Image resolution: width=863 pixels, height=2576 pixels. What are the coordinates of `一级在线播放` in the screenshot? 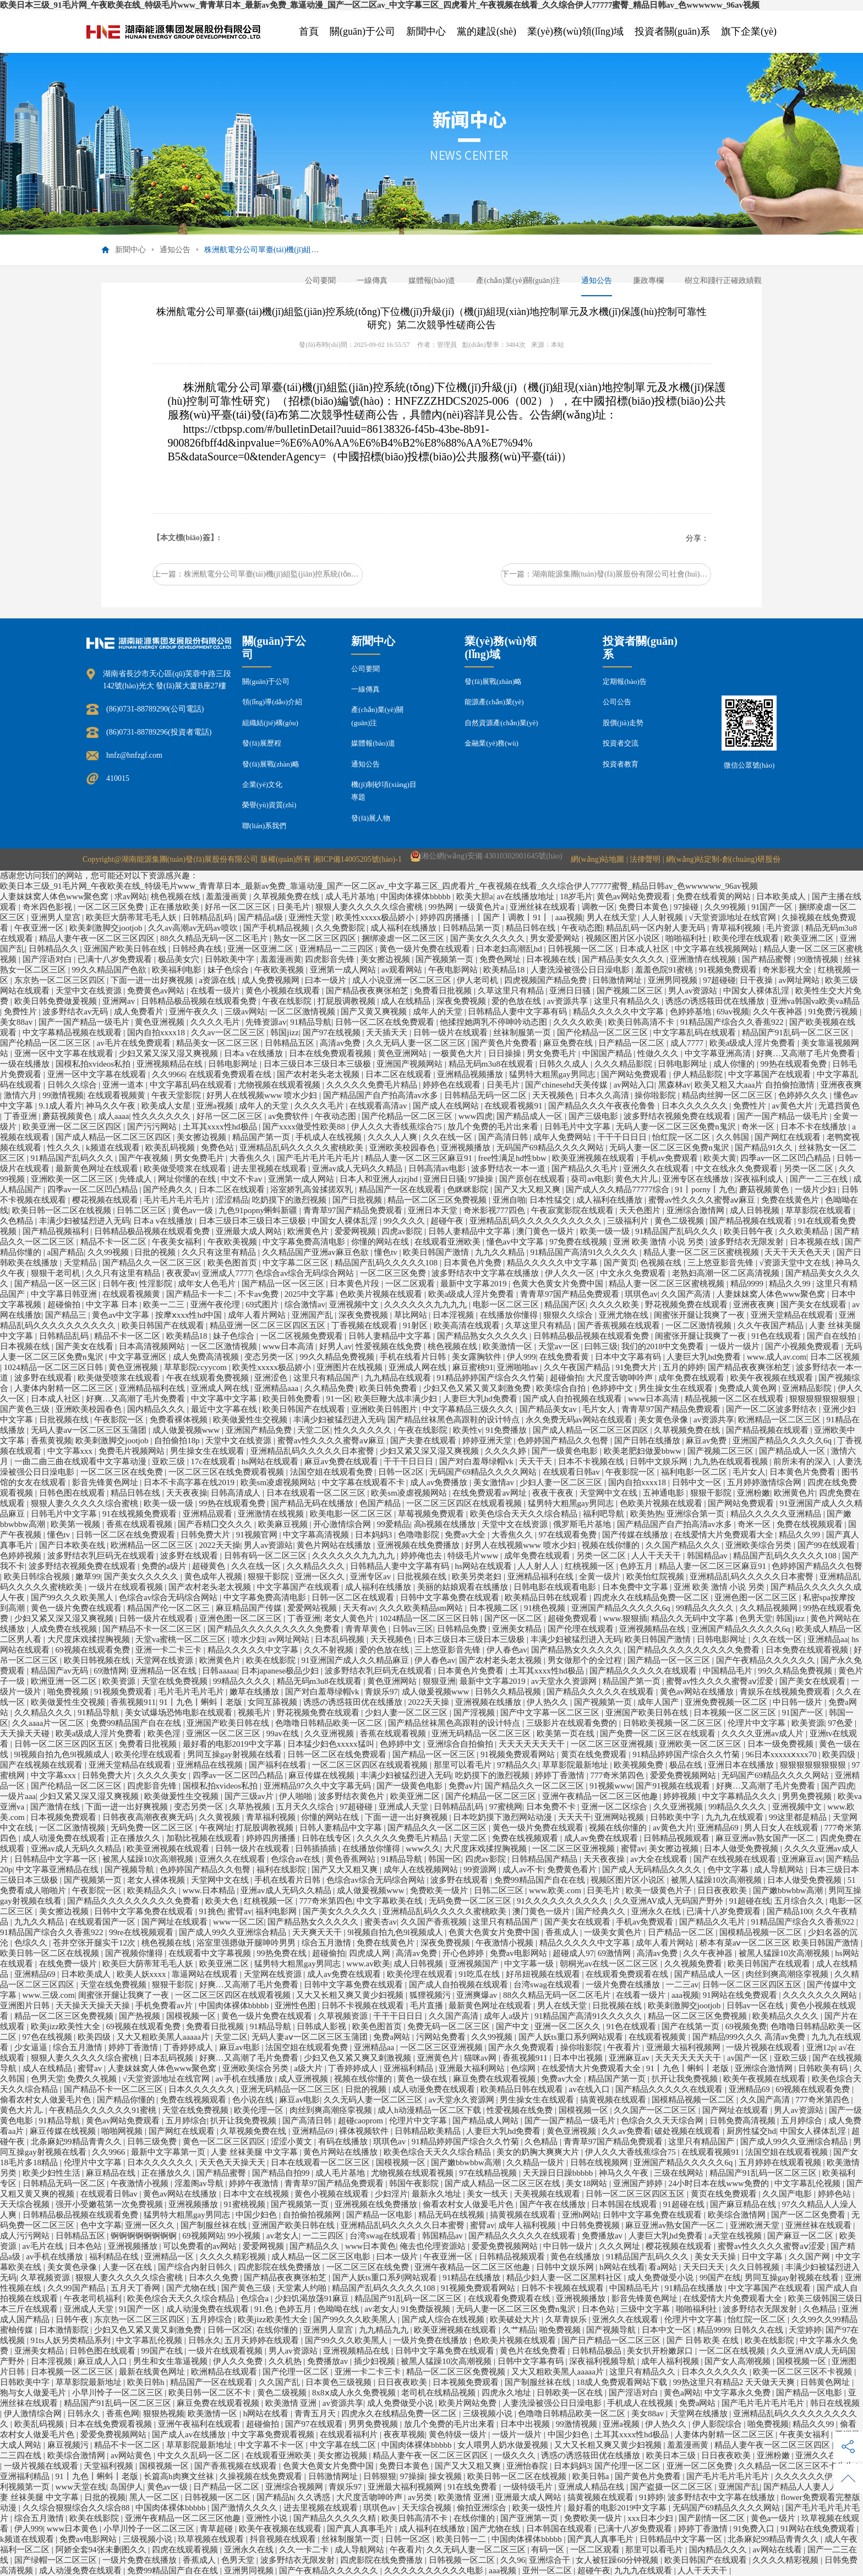 It's located at (26, 1063).